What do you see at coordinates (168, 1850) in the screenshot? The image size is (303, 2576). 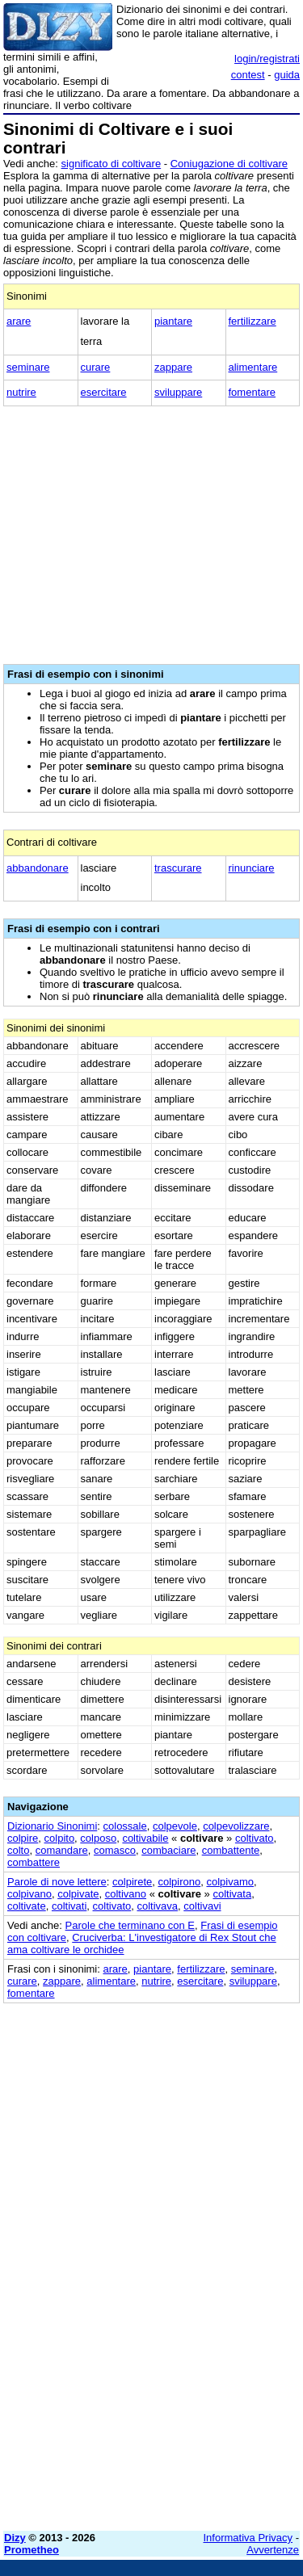 I see `combaciare` at bounding box center [168, 1850].